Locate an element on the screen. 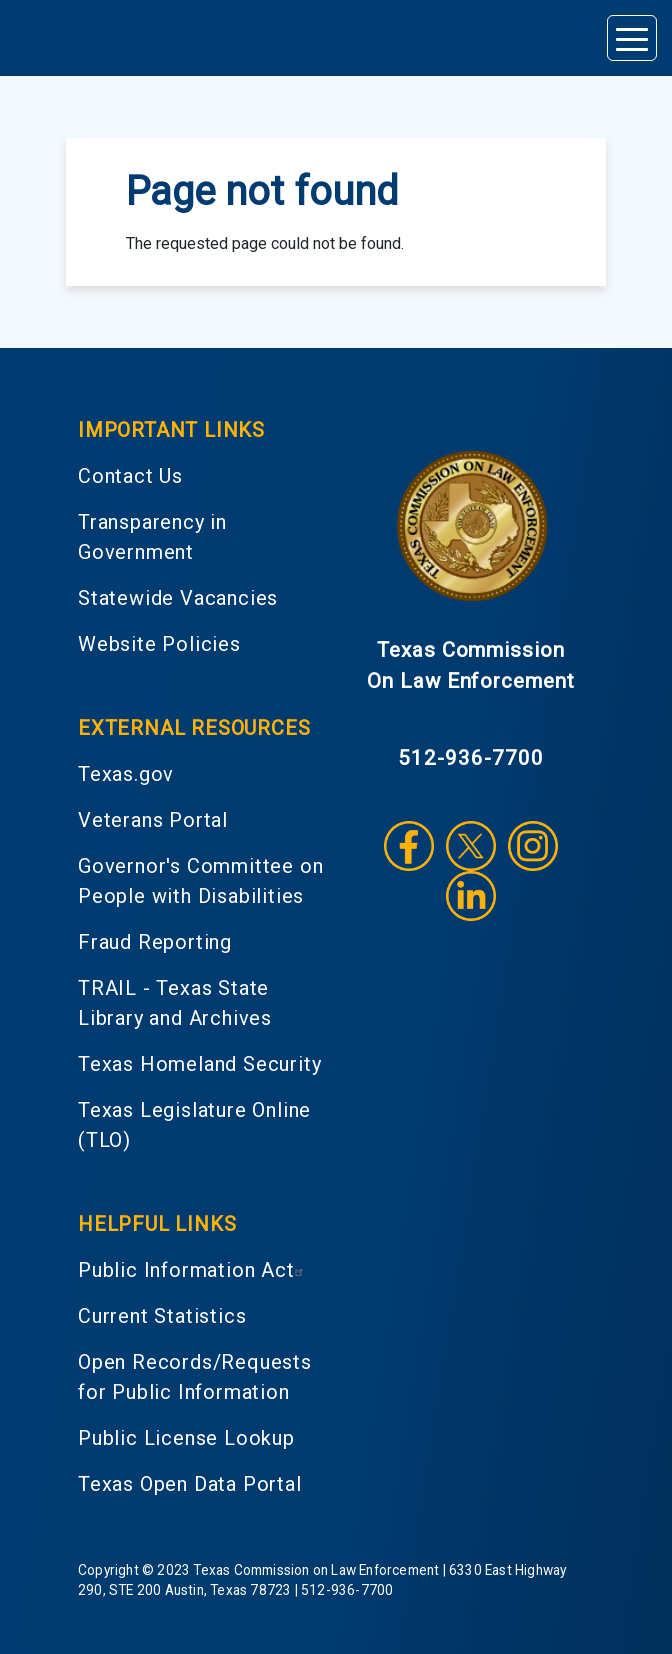 Image resolution: width=672 pixels, height=1654 pixels. [Toggle navigation] is located at coordinates (632, 38).